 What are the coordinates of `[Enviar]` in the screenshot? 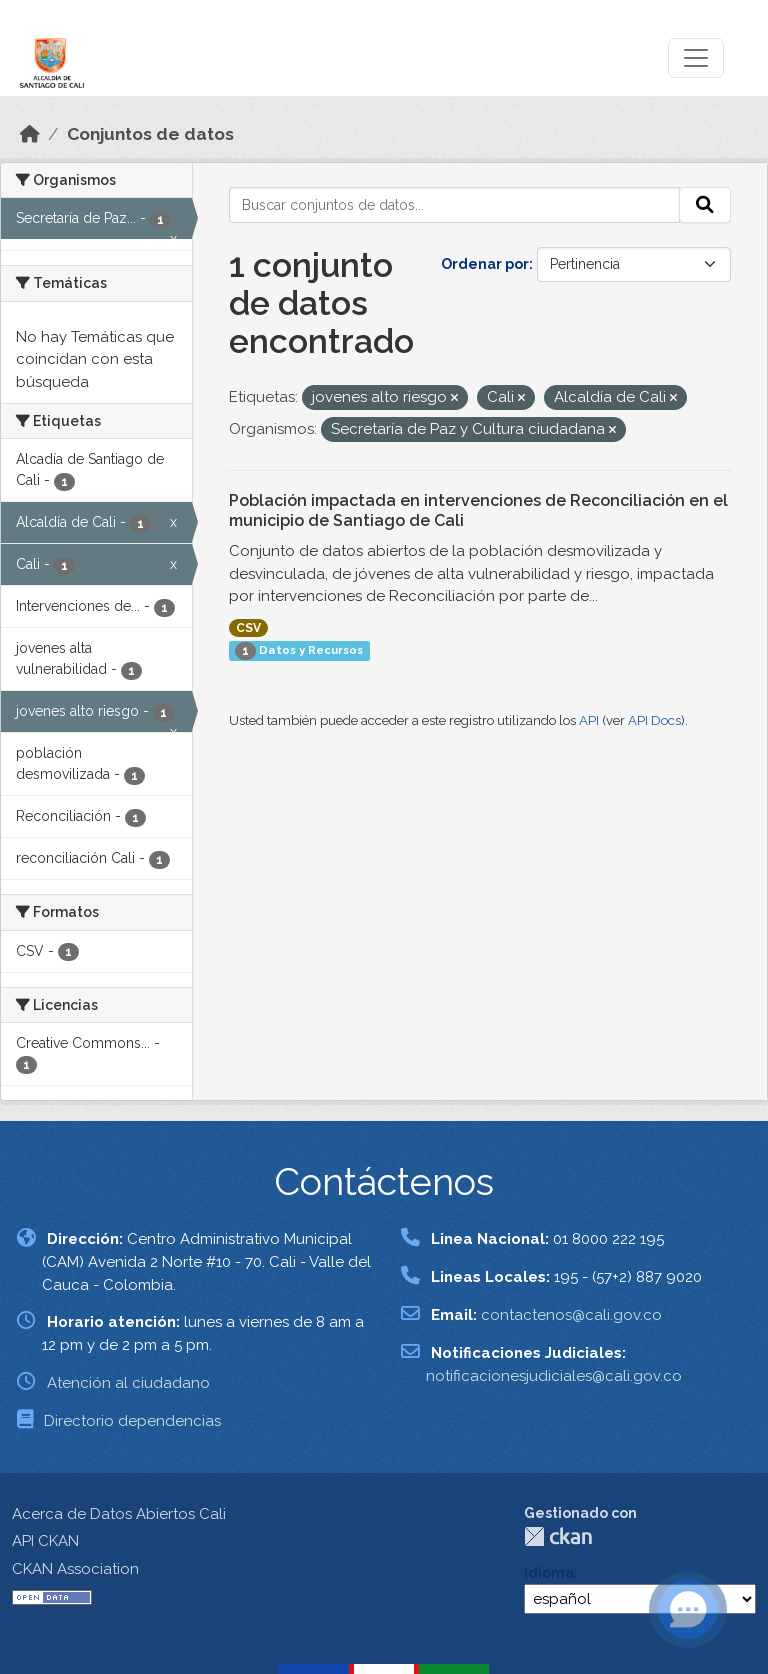 It's located at (705, 205).